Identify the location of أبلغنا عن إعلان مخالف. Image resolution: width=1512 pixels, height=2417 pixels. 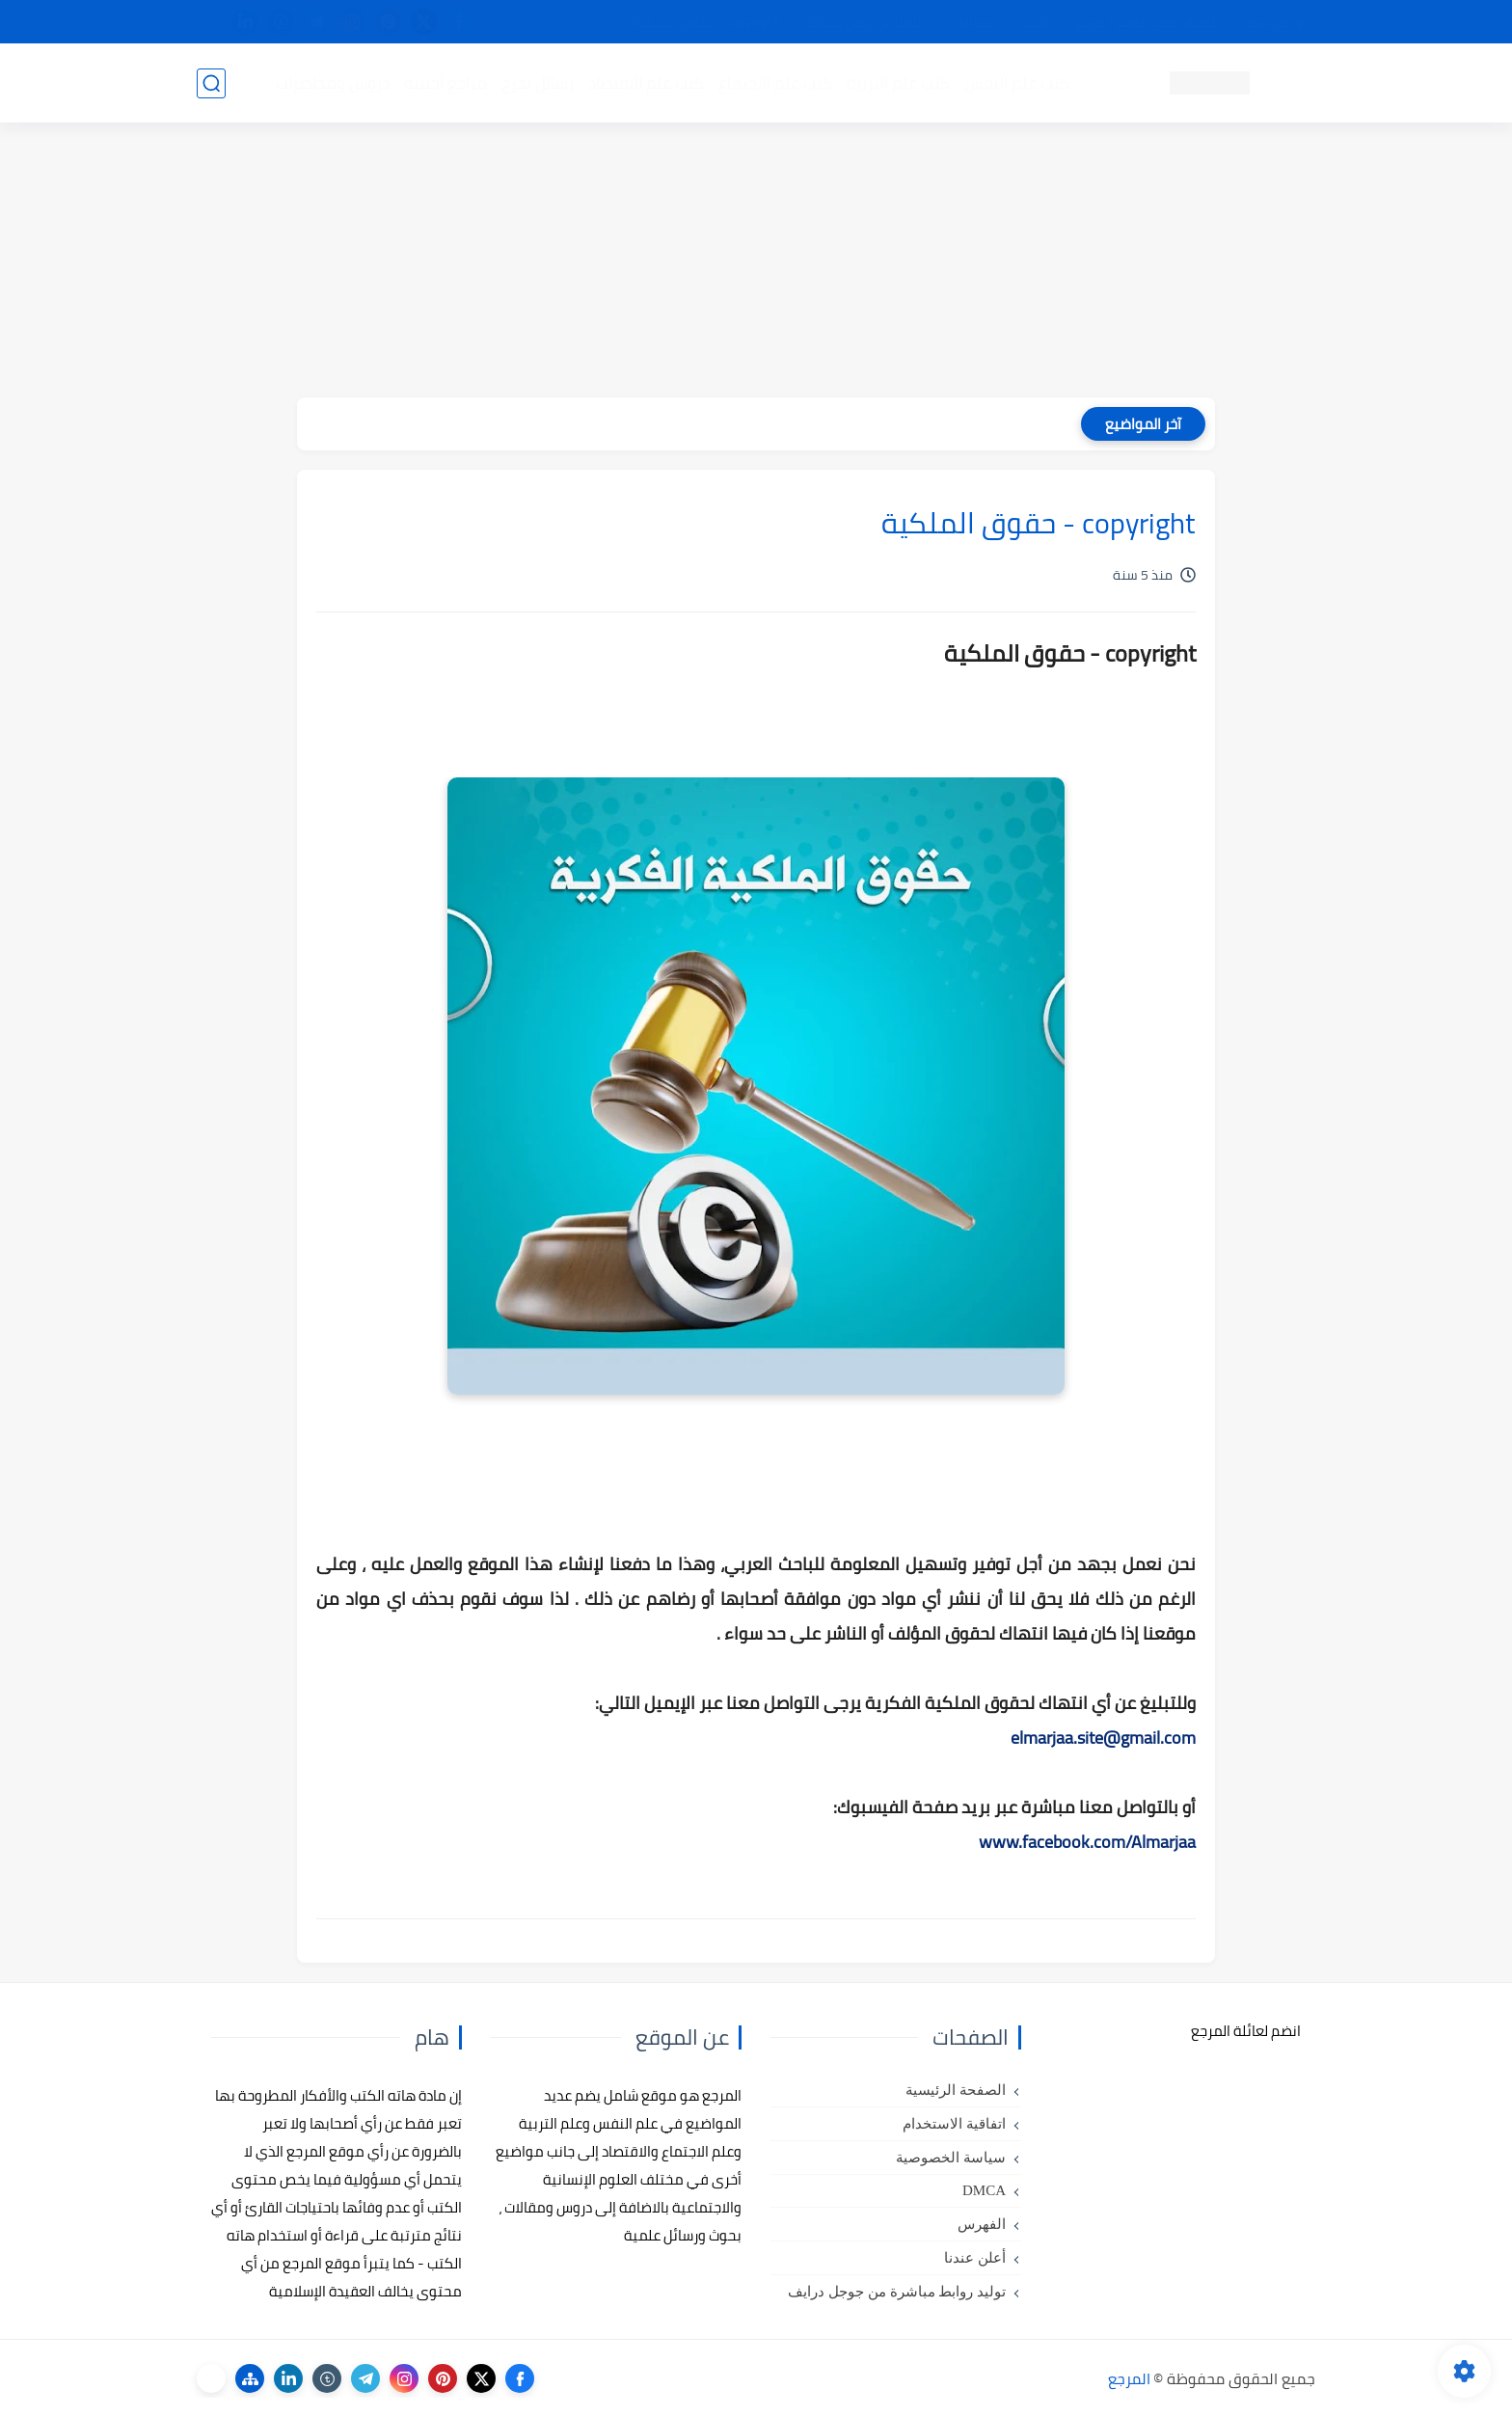
(864, 22).